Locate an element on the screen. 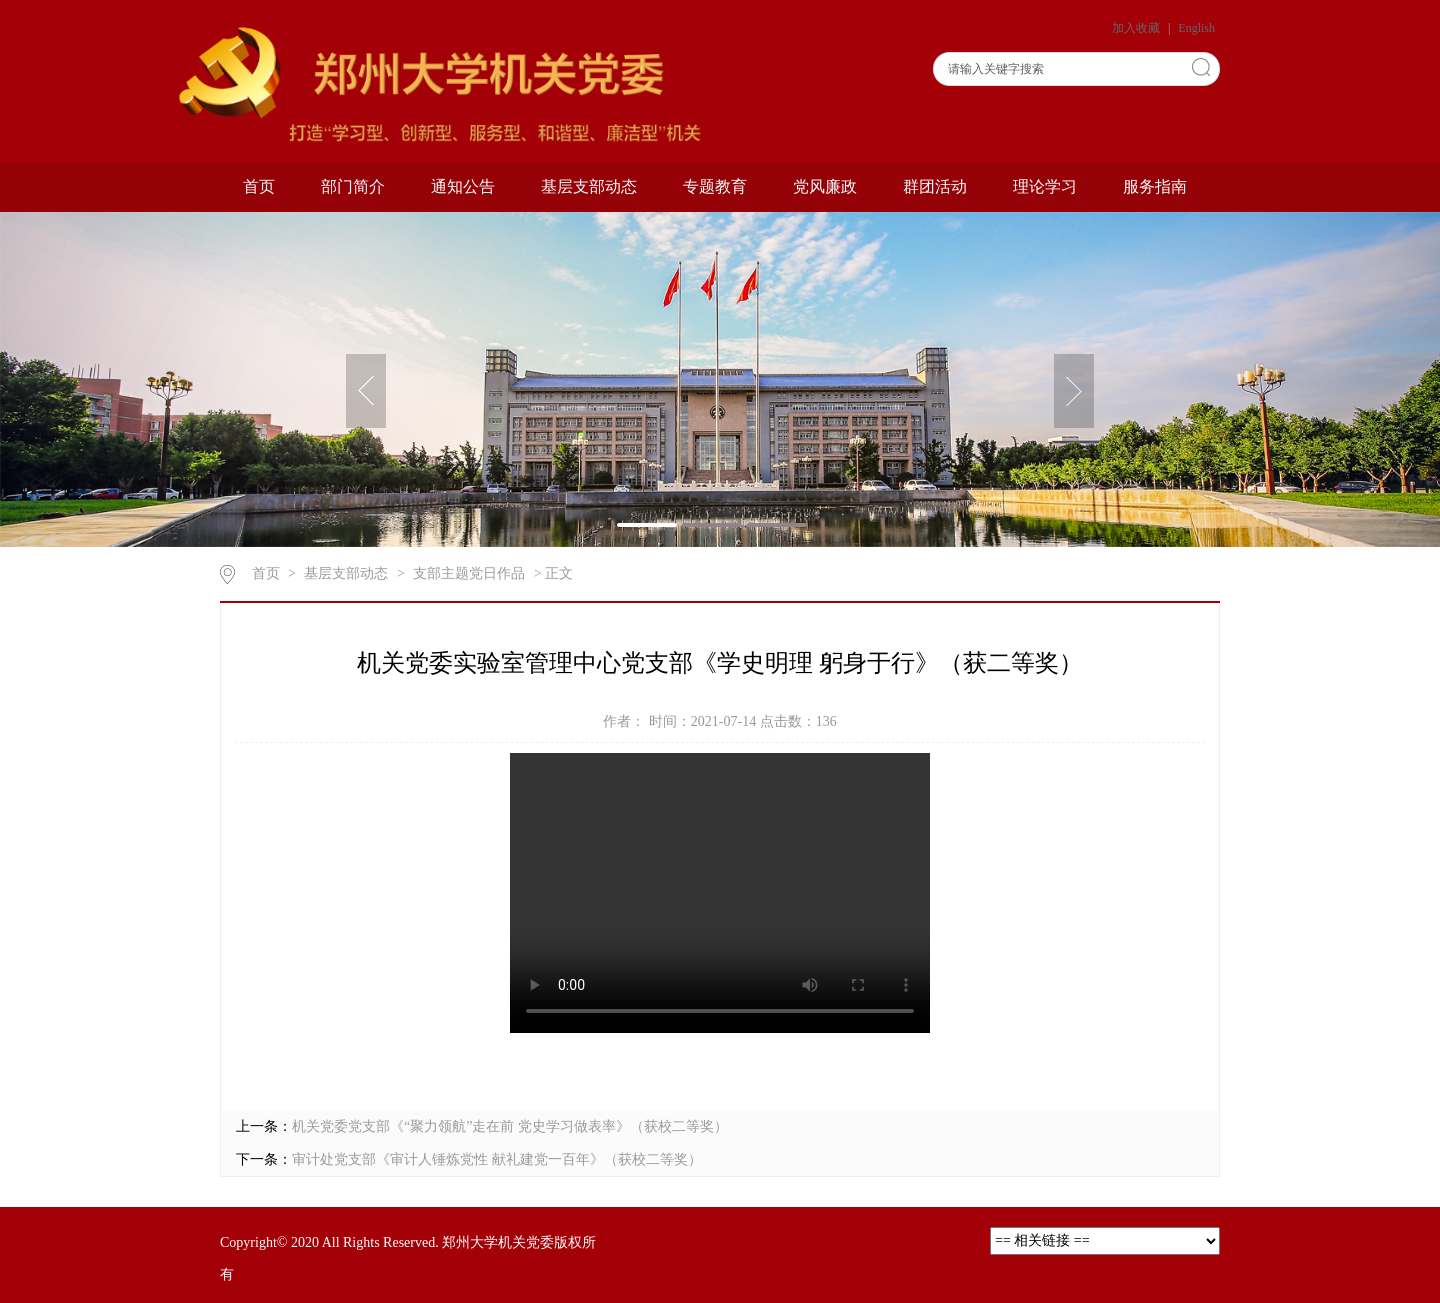 The width and height of the screenshot is (1440, 1303). 通知公告 is located at coordinates (463, 186).